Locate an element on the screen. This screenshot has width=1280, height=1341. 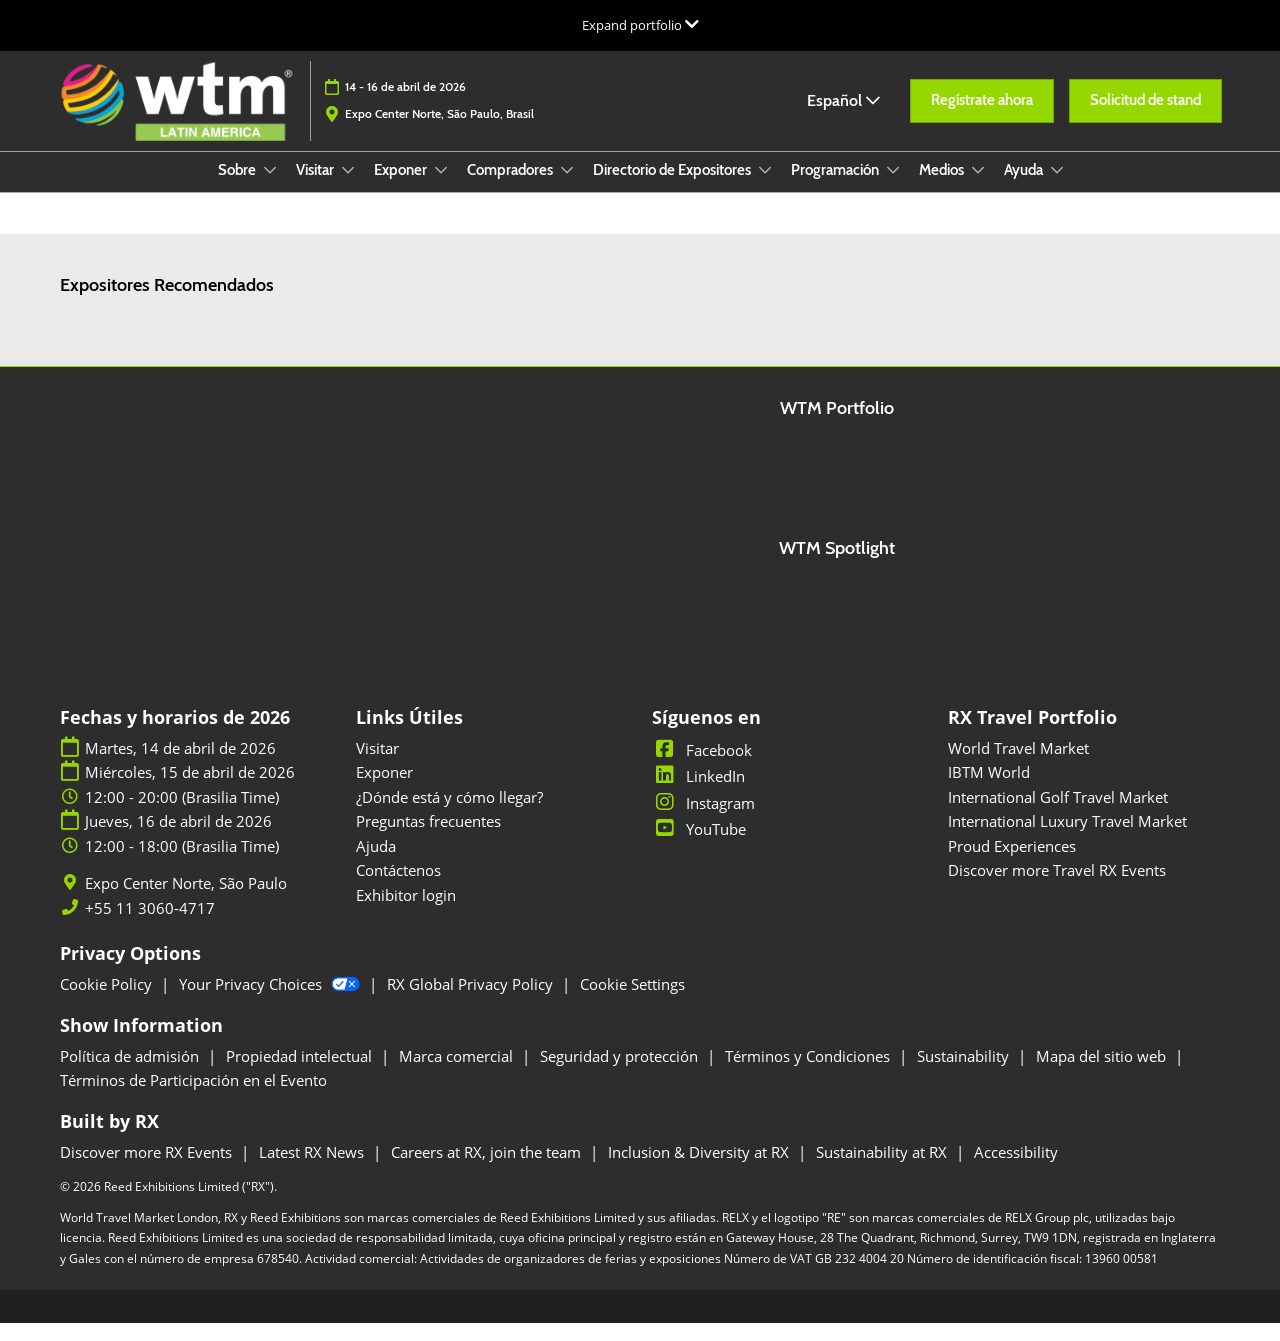
Ayuda is located at coordinates (1025, 189).